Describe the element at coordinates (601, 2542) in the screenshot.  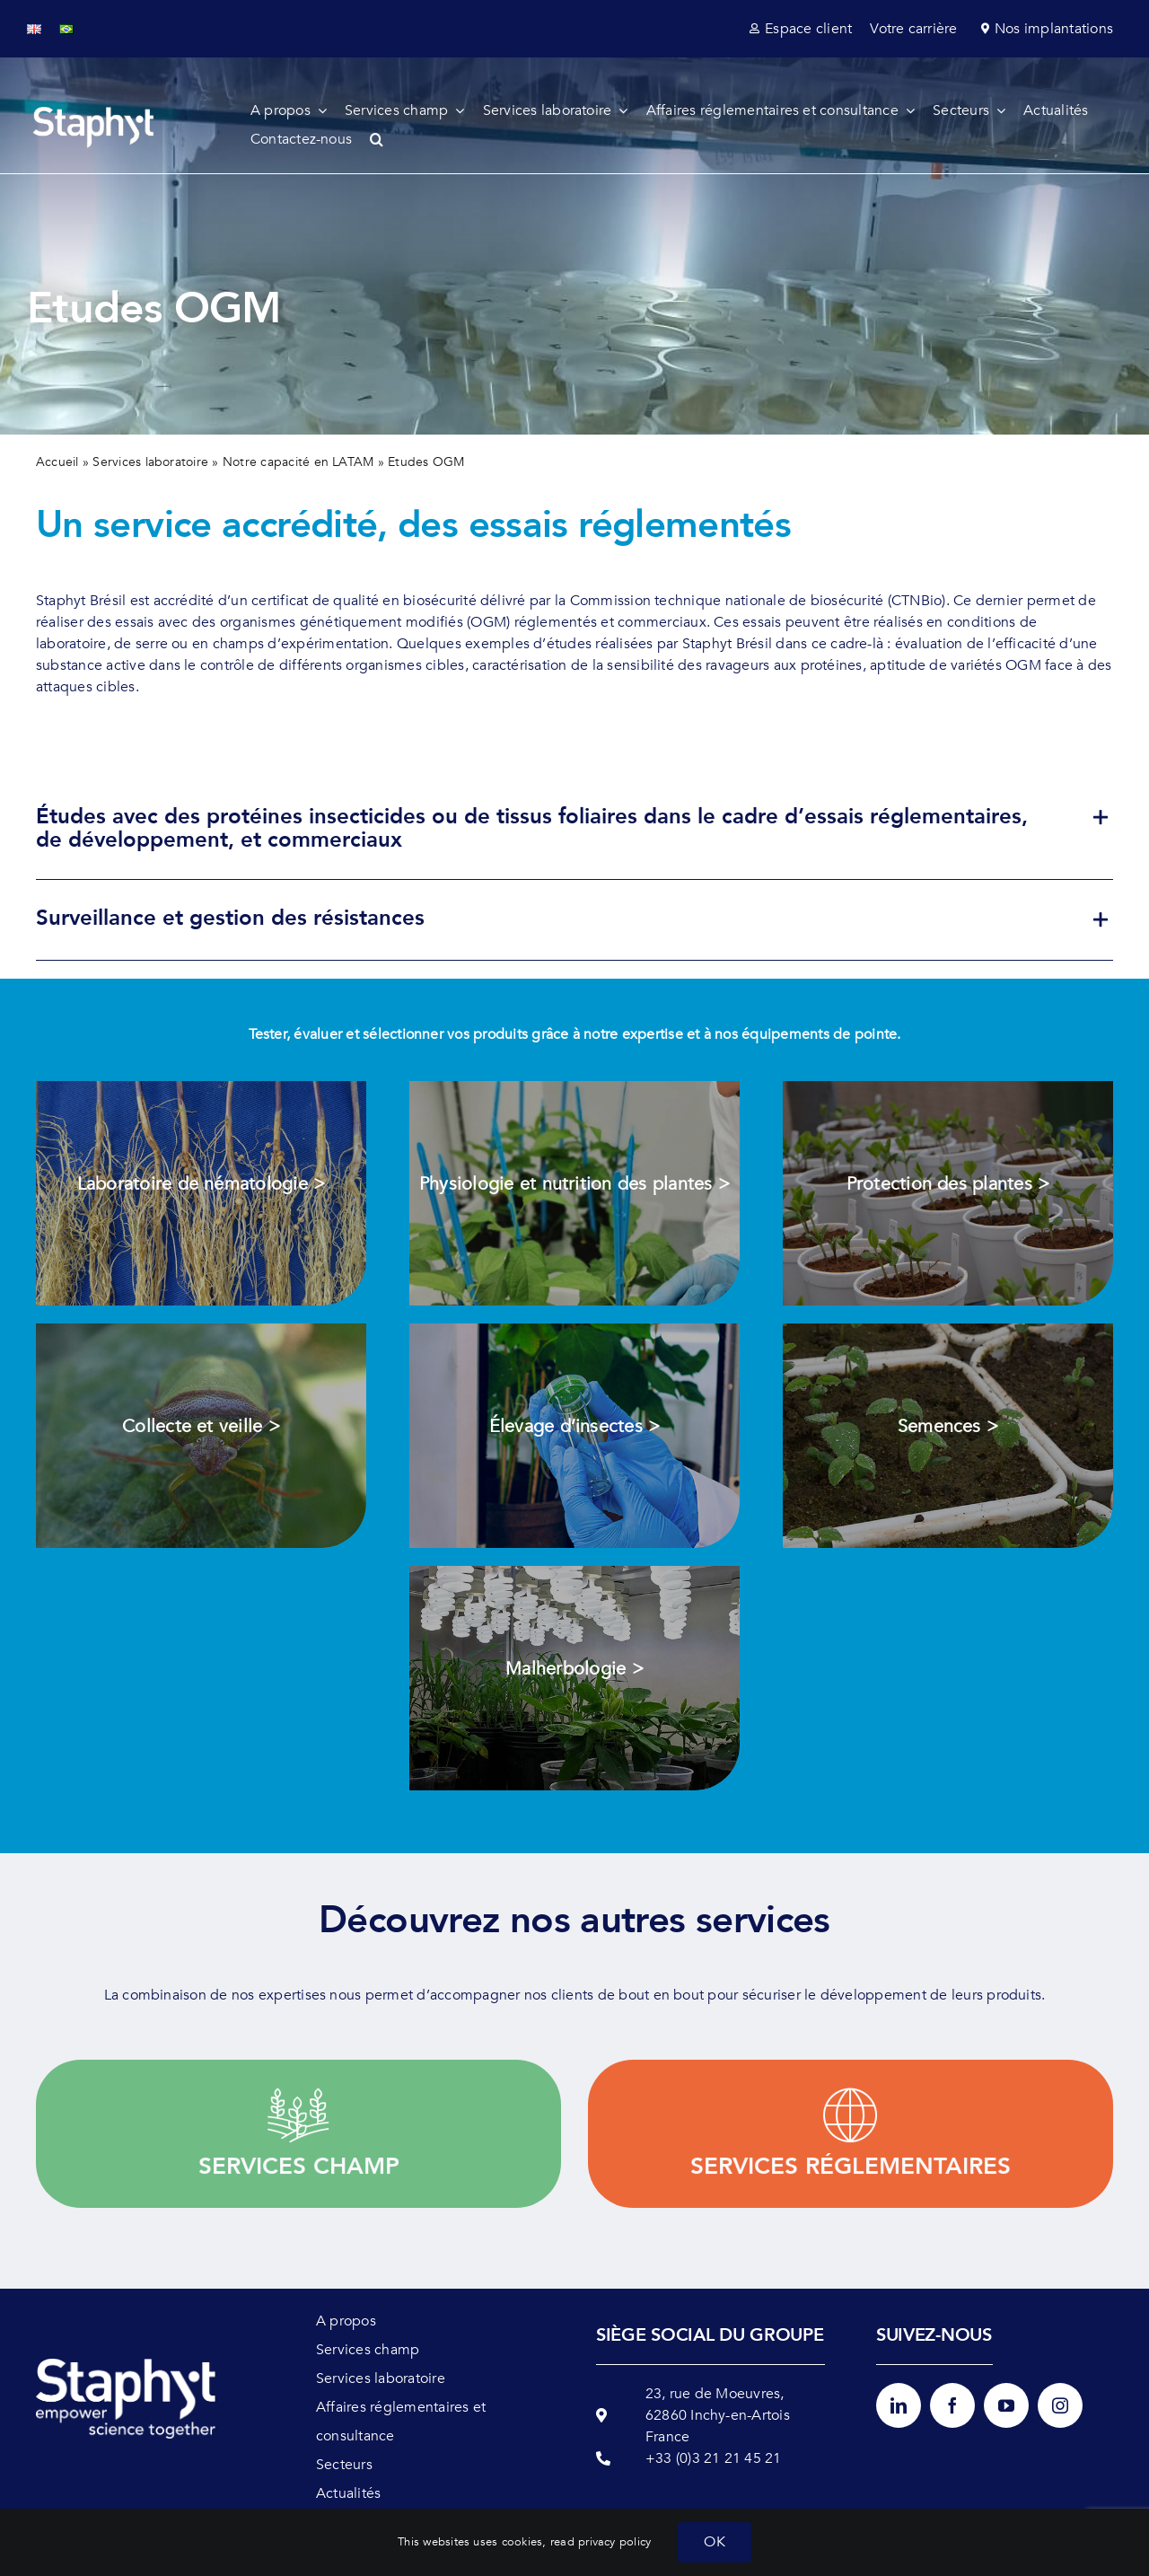
I see `read privacy policy` at that location.